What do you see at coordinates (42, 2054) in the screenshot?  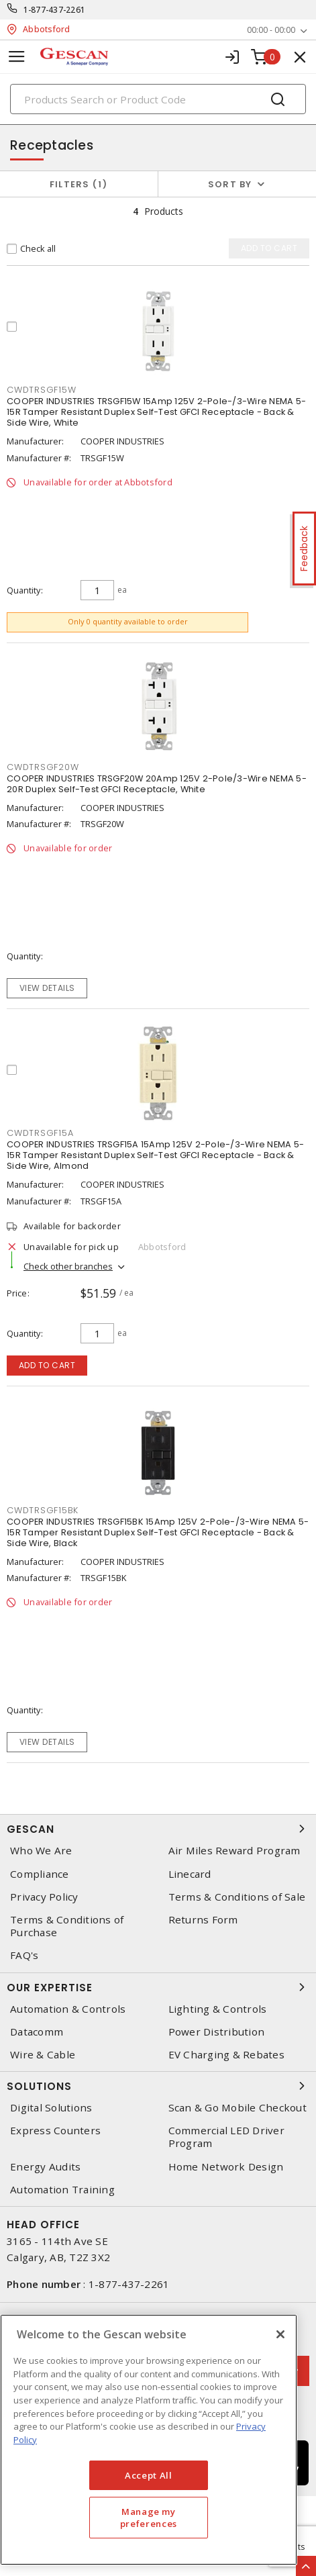 I see `Wire & Cable` at bounding box center [42, 2054].